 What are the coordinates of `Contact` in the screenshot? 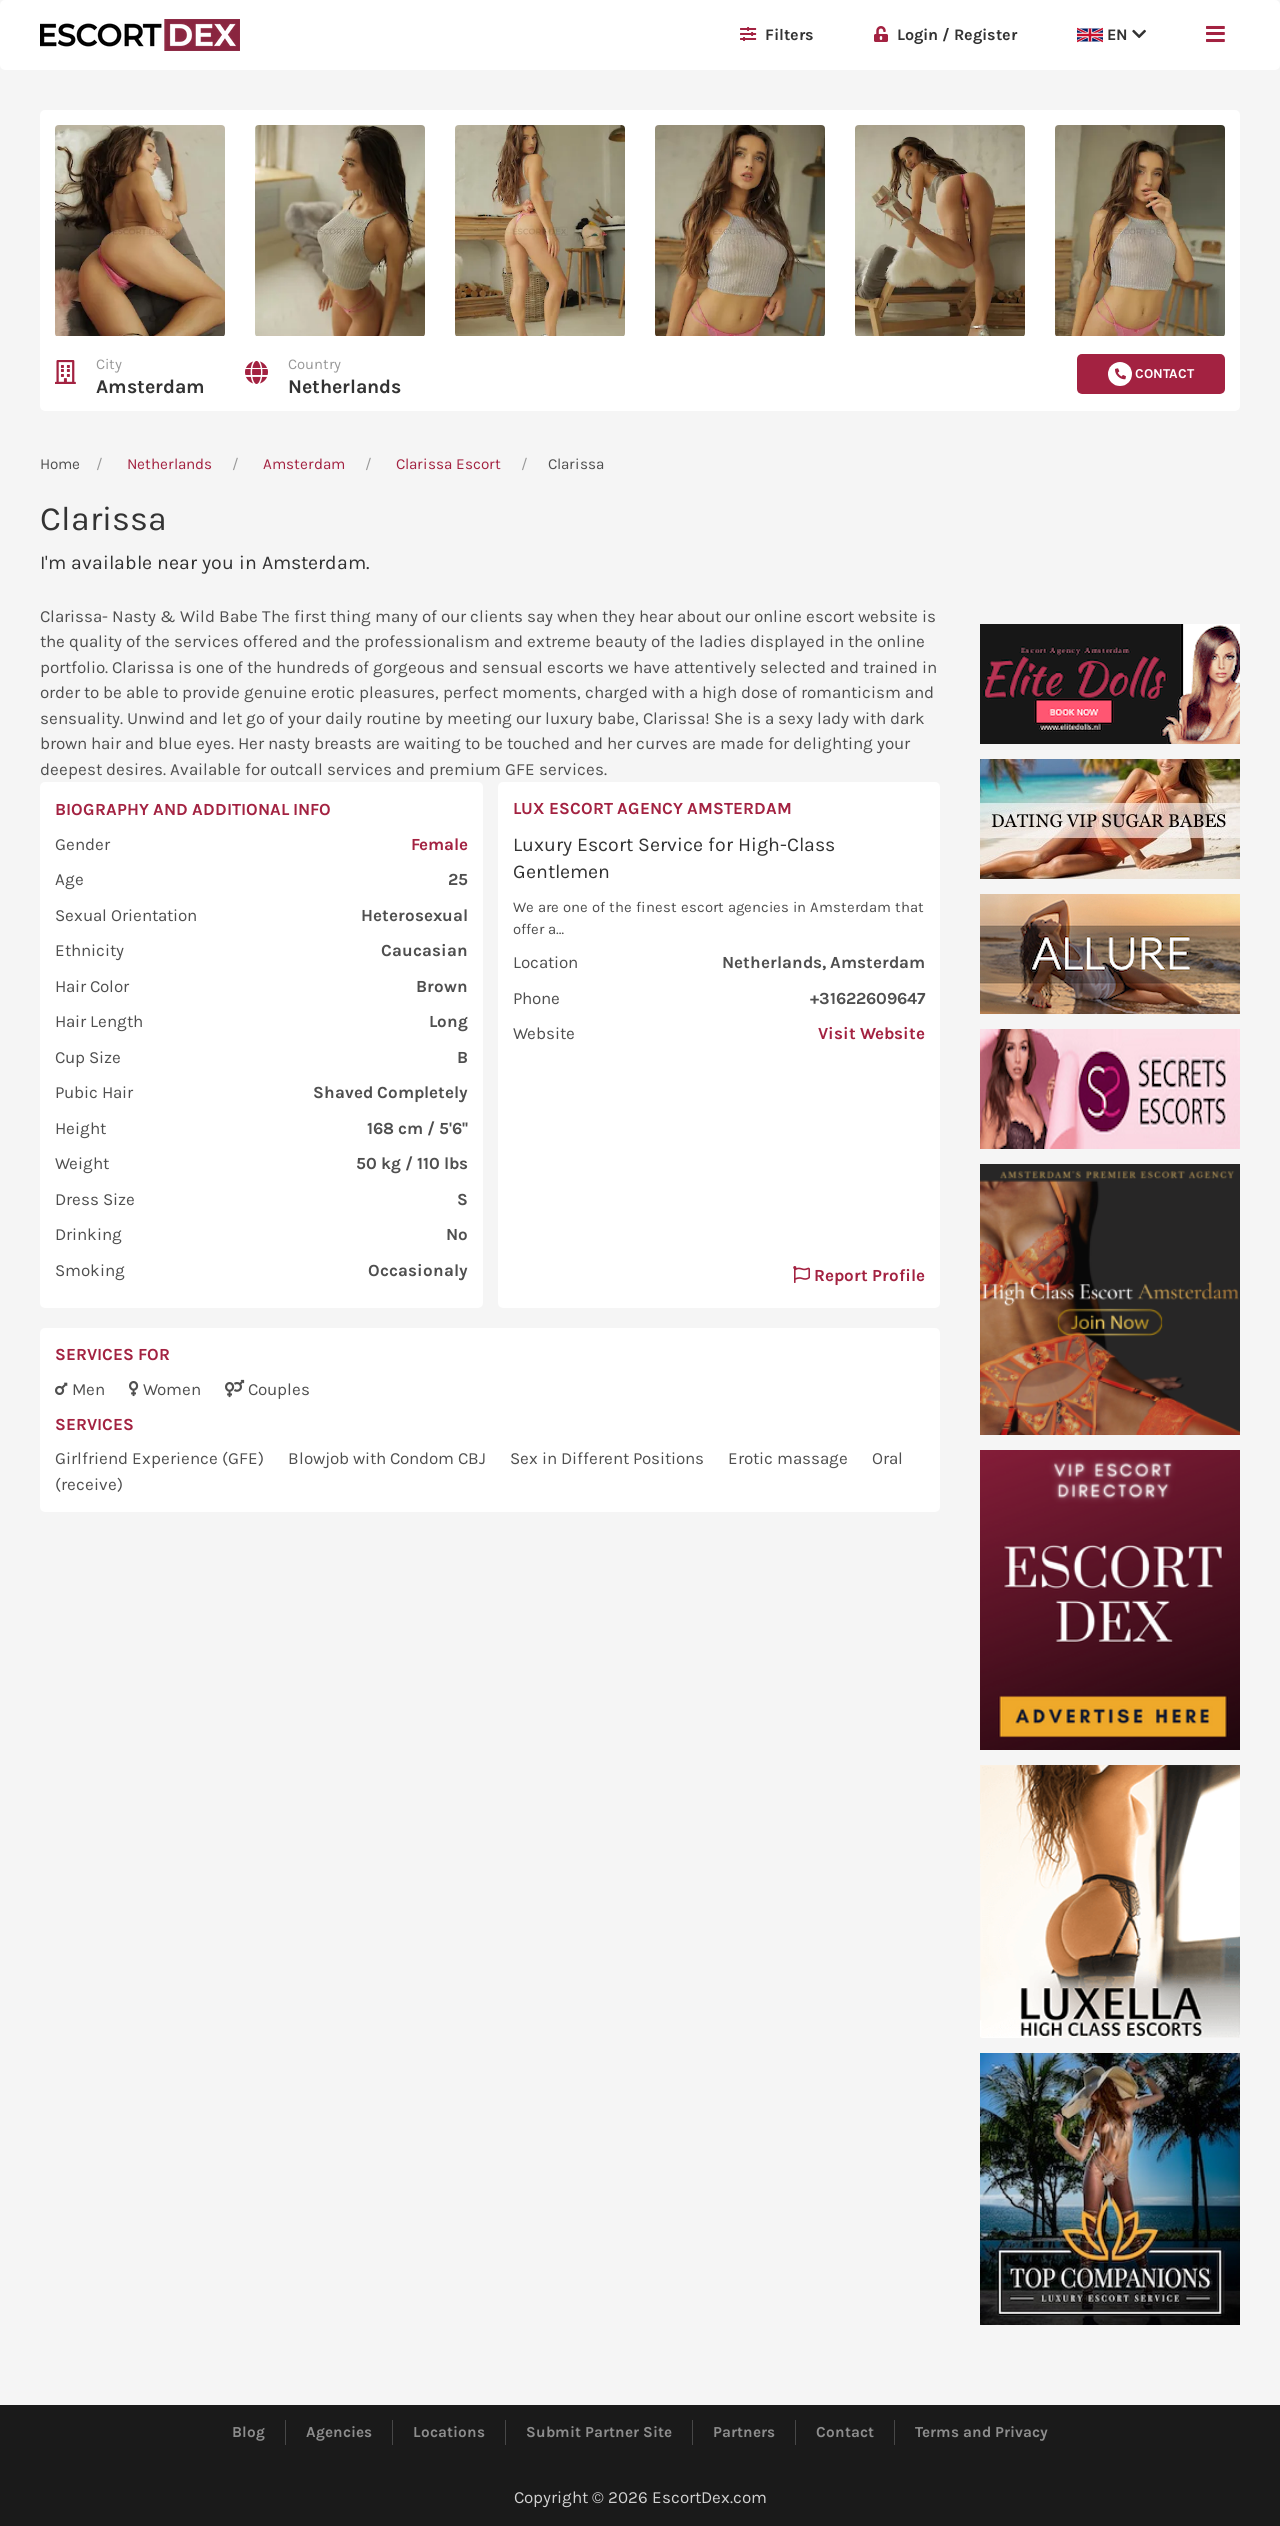 It's located at (845, 2432).